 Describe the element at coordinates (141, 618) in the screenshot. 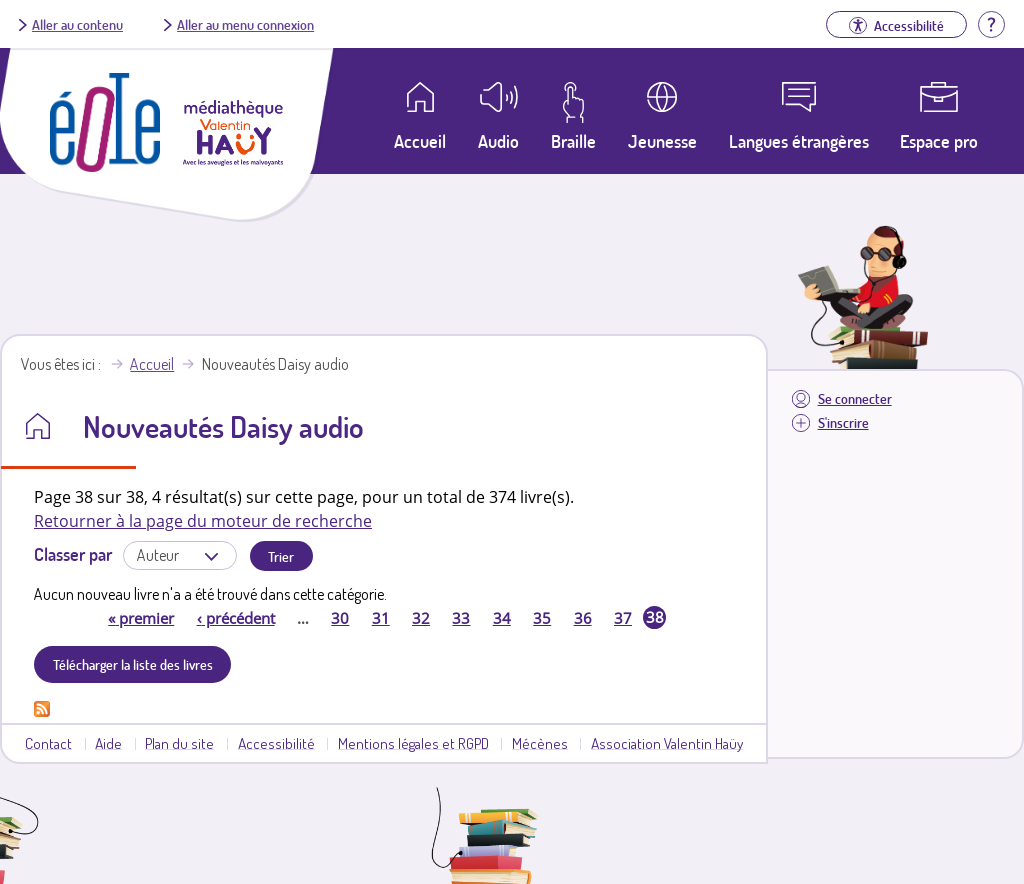

I see `premier` at that location.